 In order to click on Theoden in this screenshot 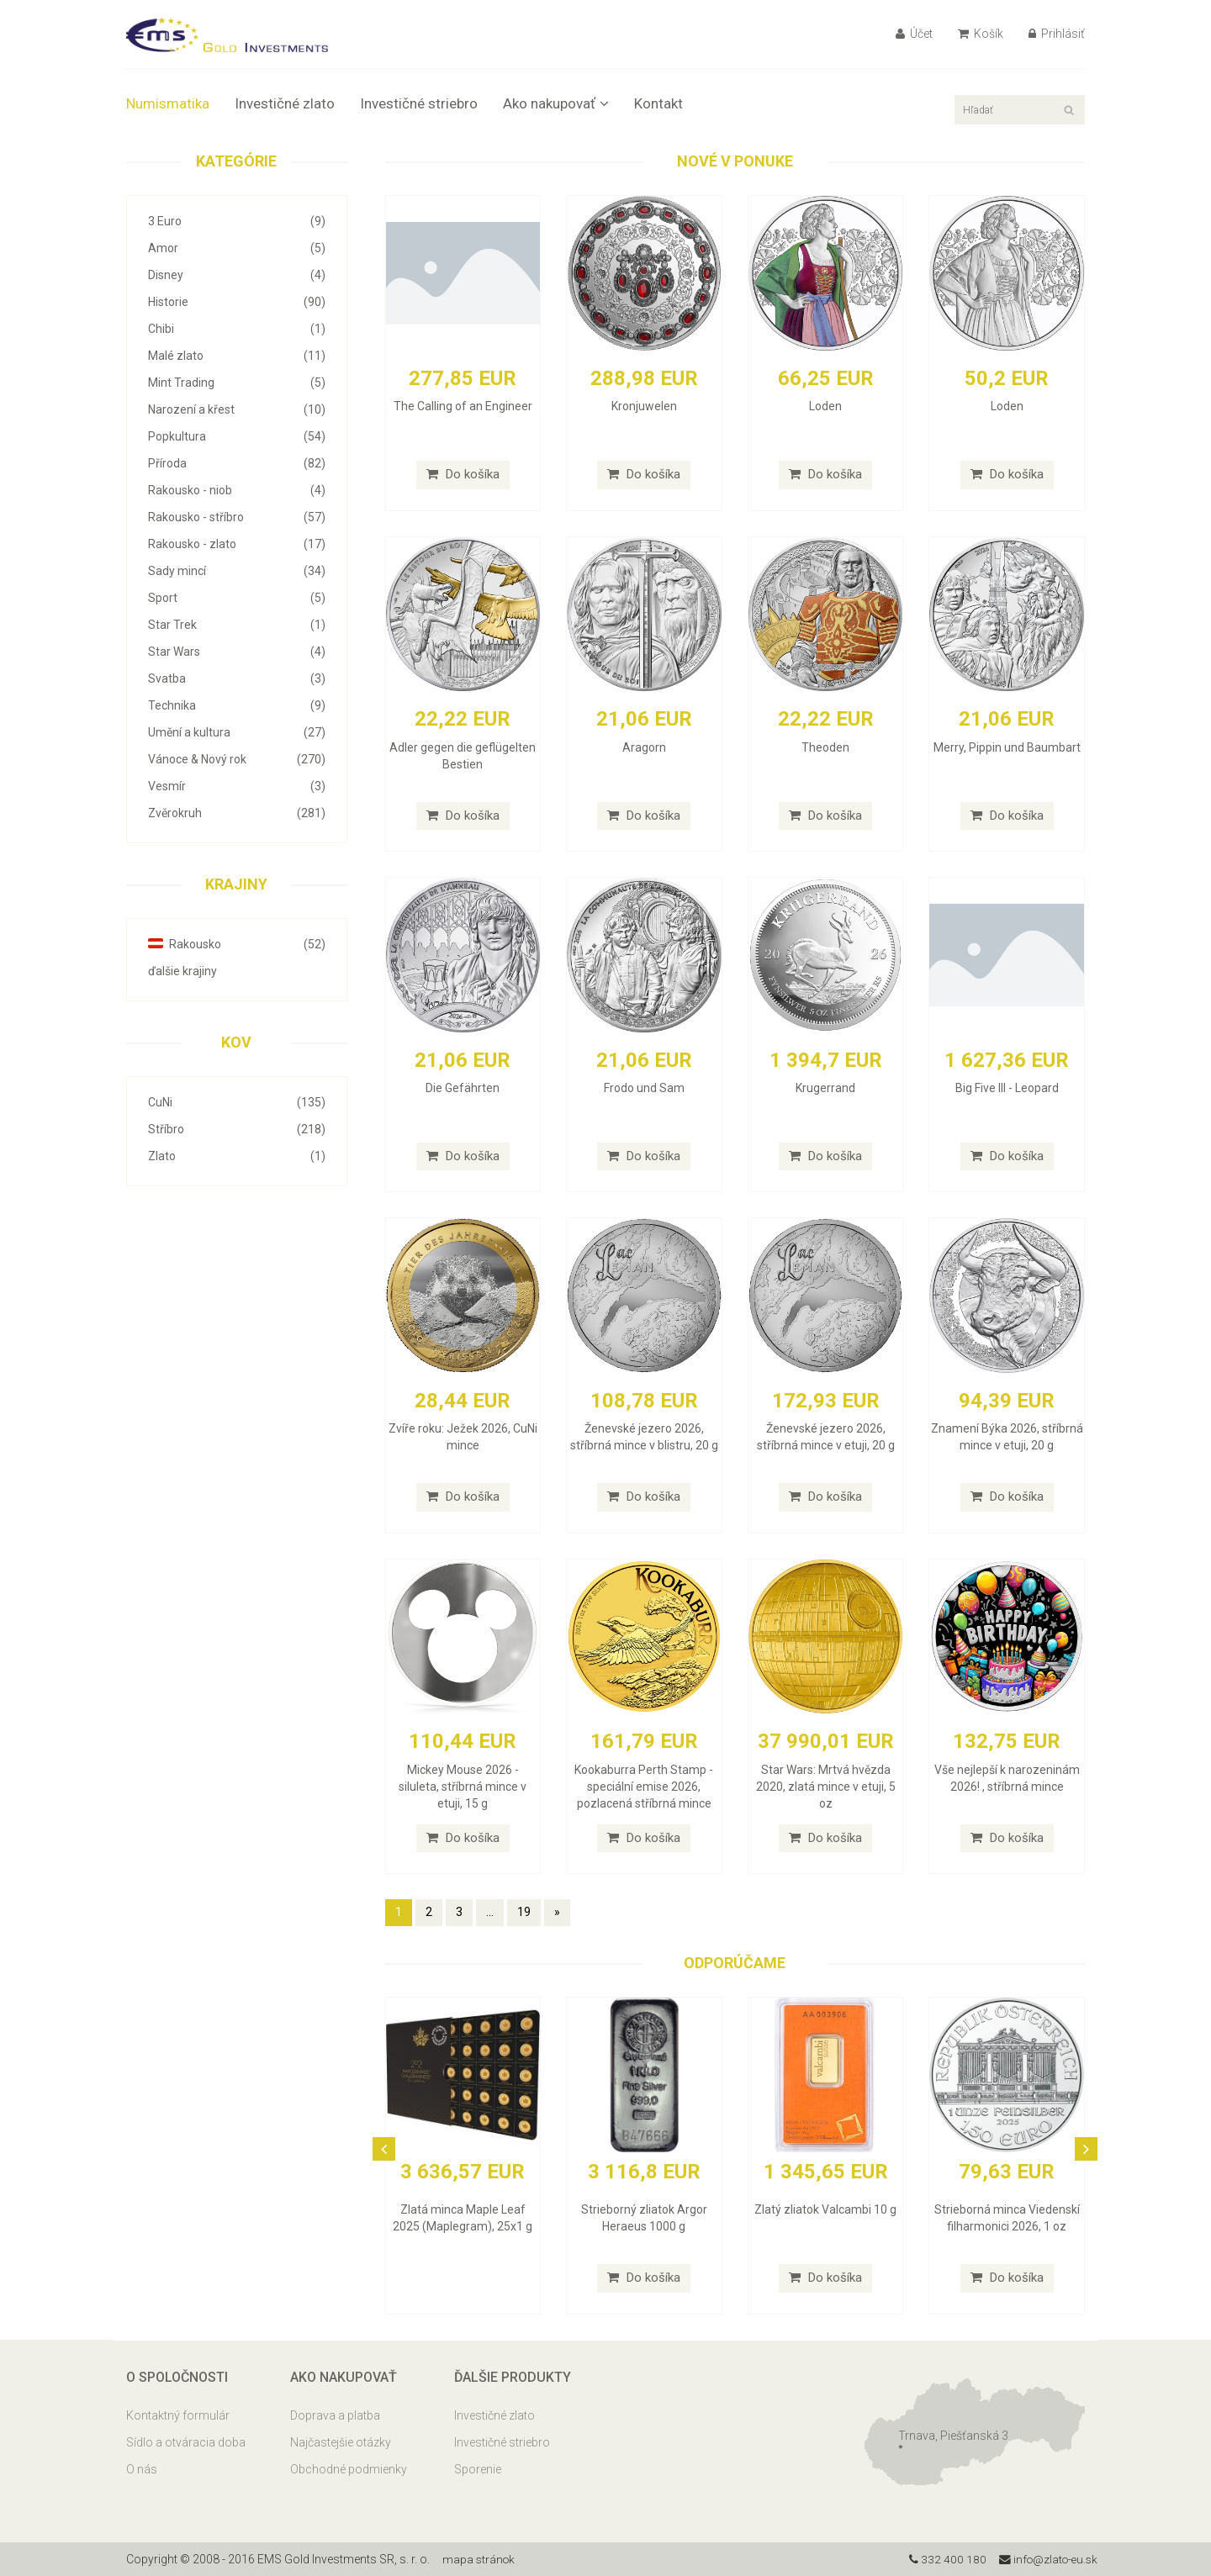, I will do `click(825, 747)`.